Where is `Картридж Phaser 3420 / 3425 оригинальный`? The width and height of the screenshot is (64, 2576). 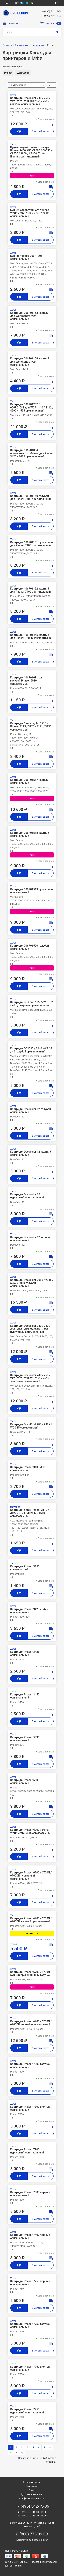
Картридж Phaser 3420 / 3425 оригинальный is located at coordinates (29, 1611).